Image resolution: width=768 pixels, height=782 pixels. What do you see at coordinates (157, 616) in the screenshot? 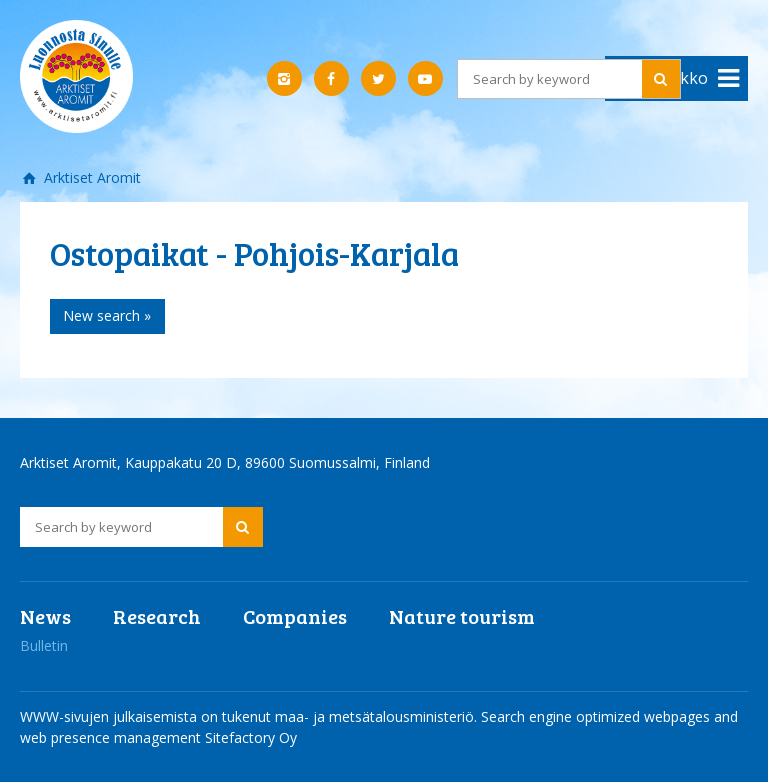
I see `Research` at bounding box center [157, 616].